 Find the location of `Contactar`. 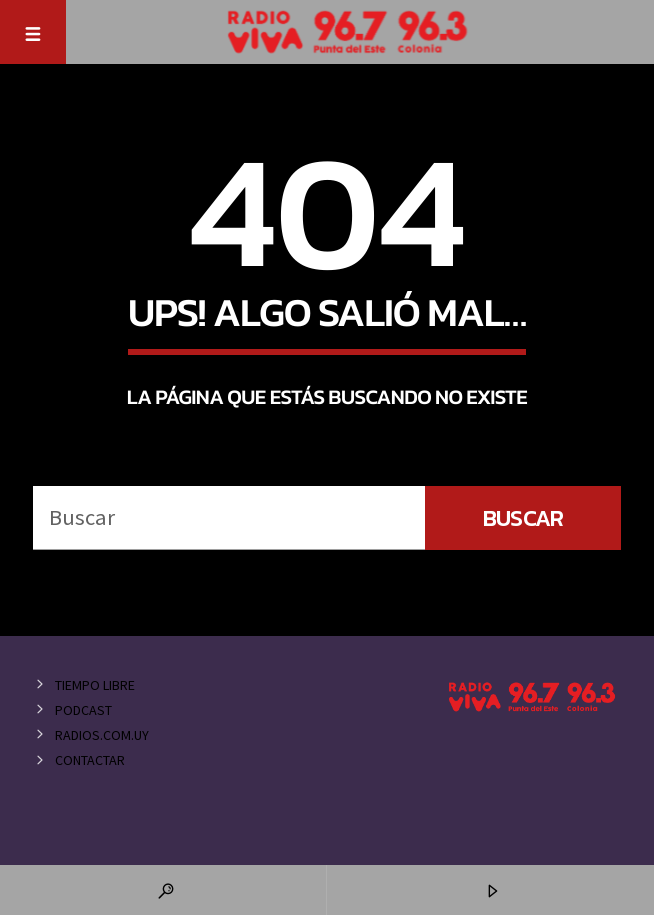

Contactar is located at coordinates (90, 760).